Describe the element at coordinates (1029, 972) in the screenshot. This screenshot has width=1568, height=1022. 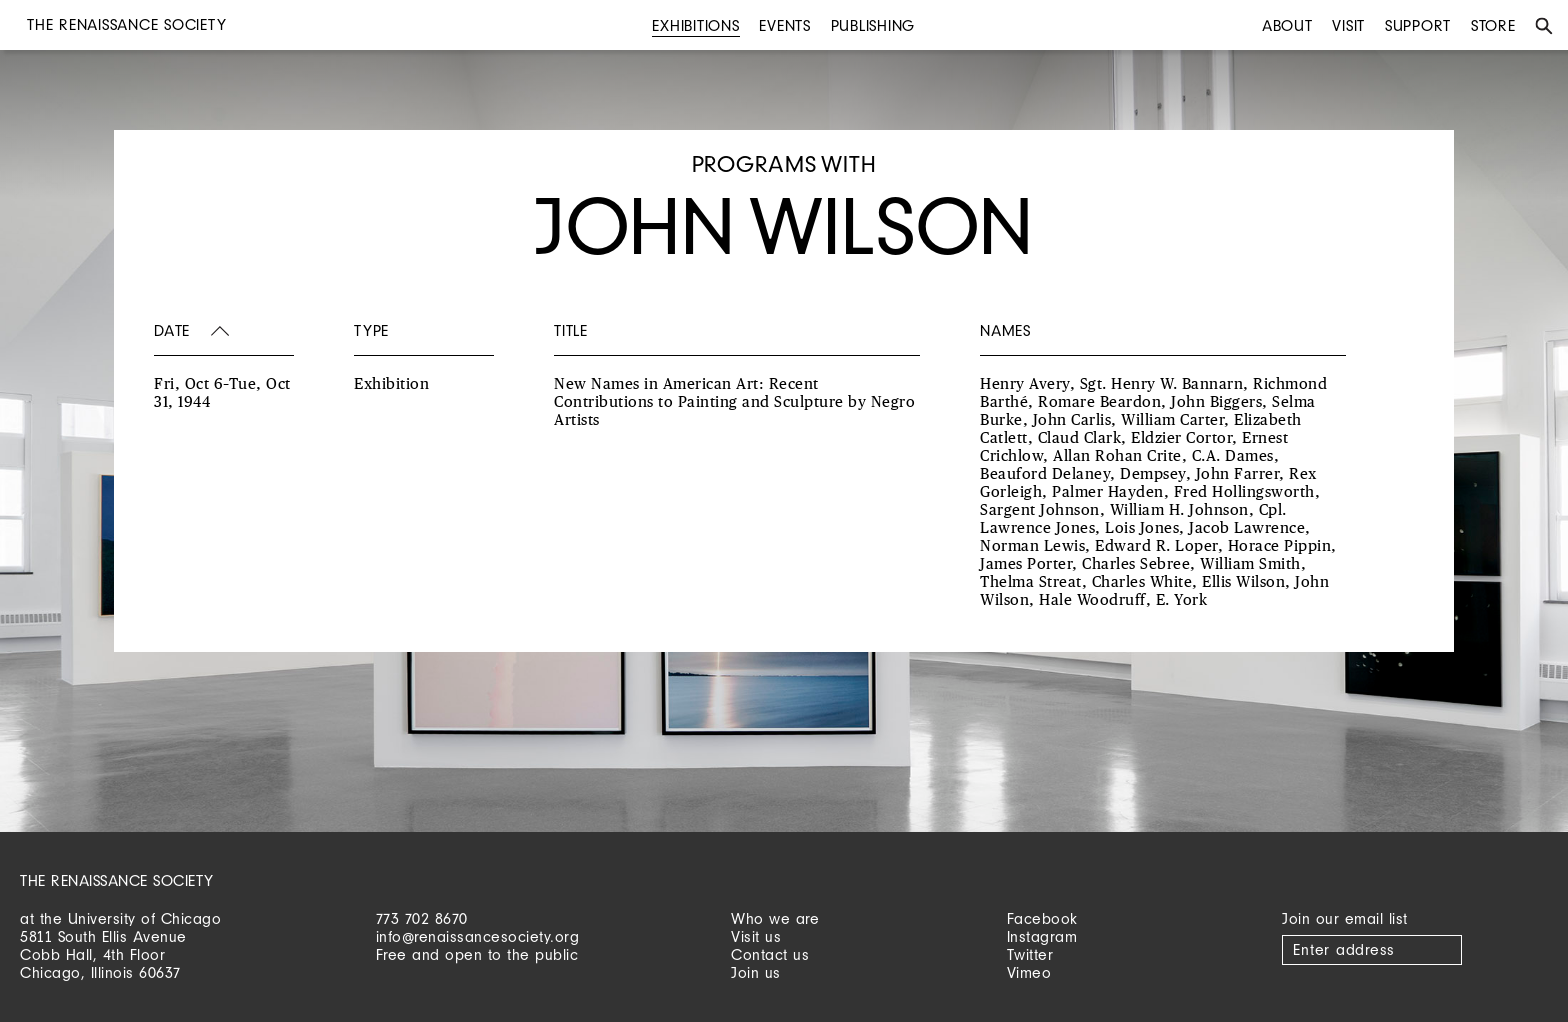
I see `Vimeo` at that location.